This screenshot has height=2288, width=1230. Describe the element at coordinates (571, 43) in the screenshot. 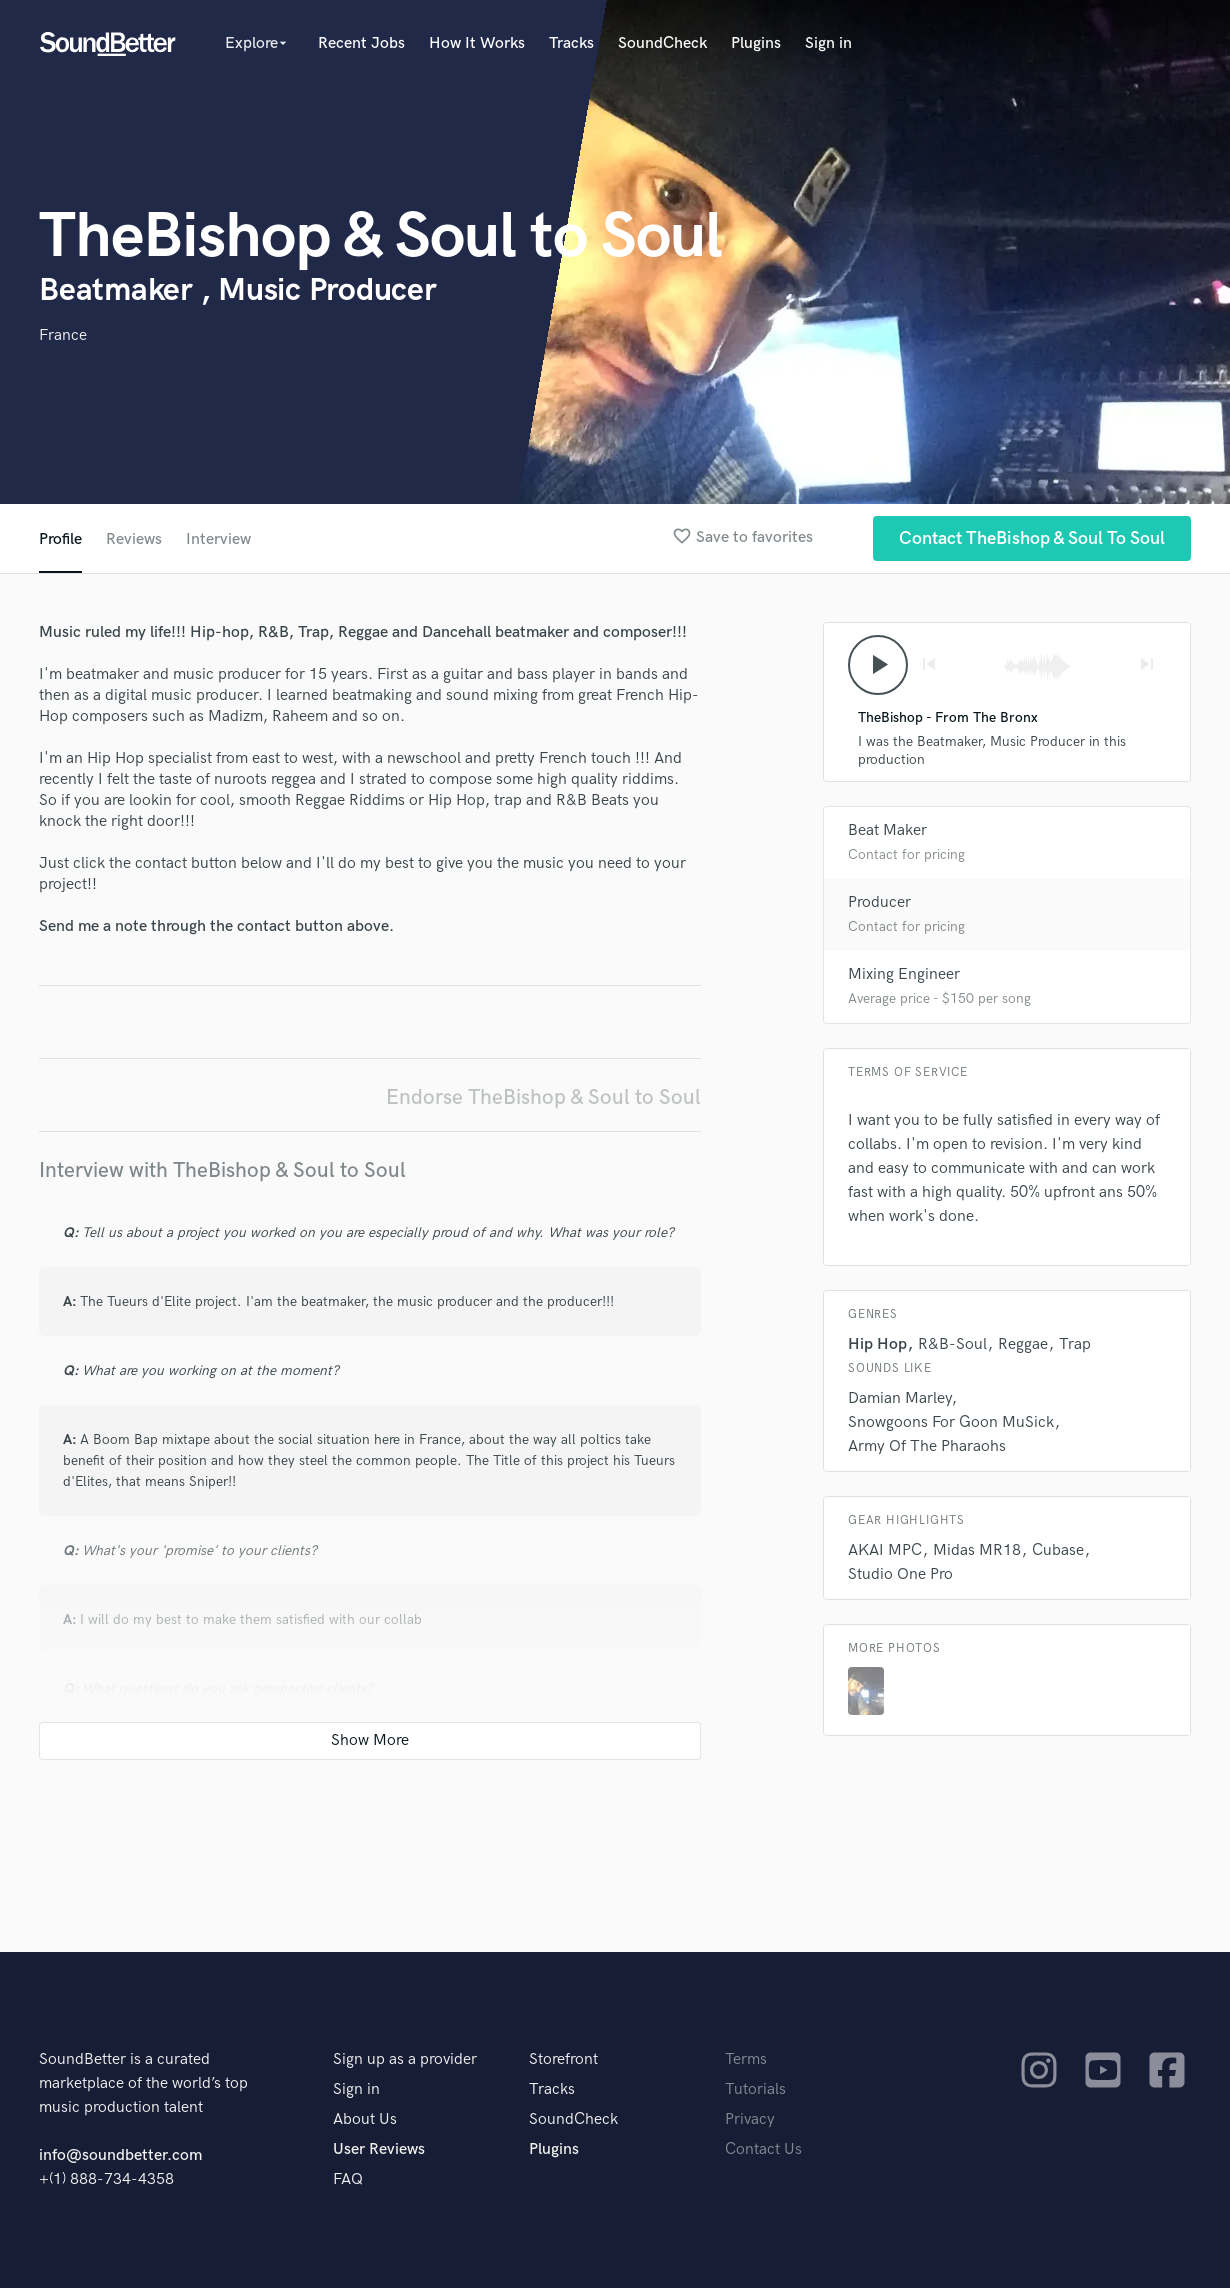

I see `Tracks` at that location.